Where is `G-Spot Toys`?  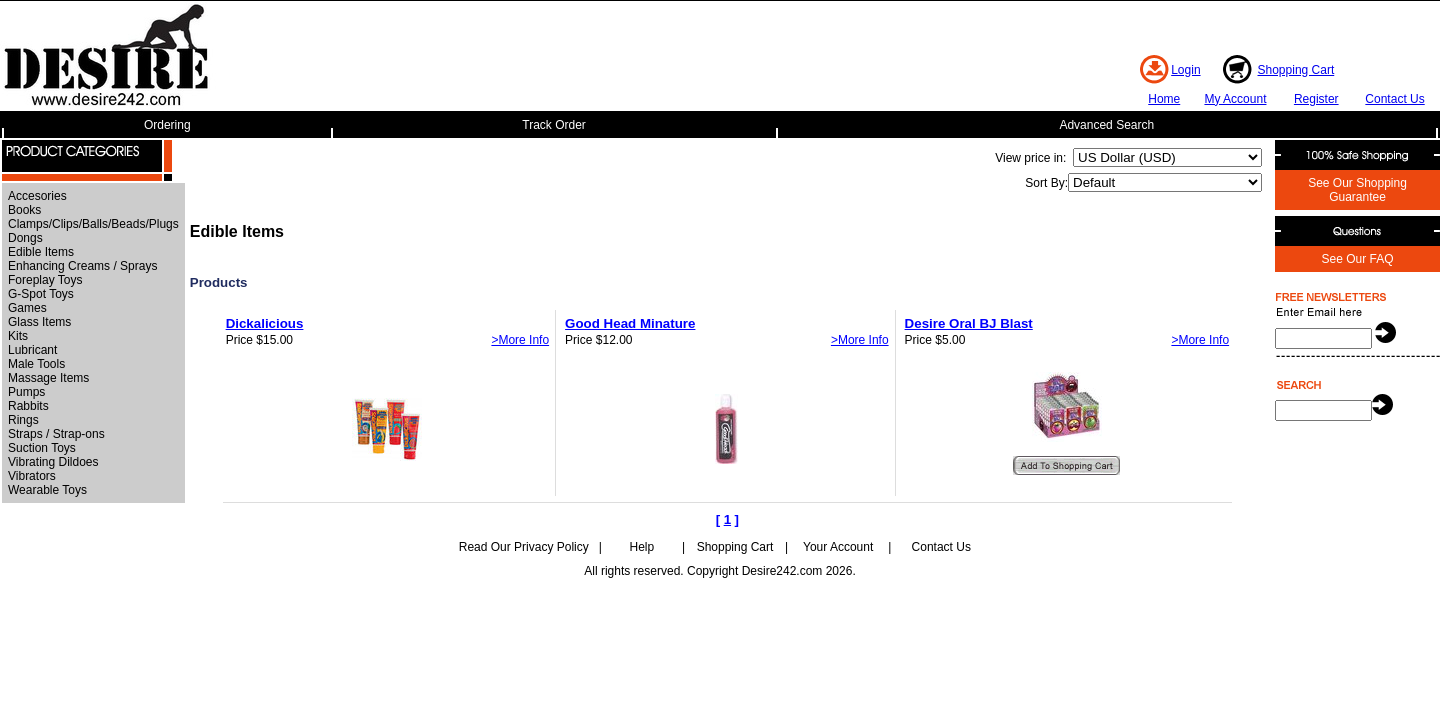
G-Spot Toys is located at coordinates (41, 294).